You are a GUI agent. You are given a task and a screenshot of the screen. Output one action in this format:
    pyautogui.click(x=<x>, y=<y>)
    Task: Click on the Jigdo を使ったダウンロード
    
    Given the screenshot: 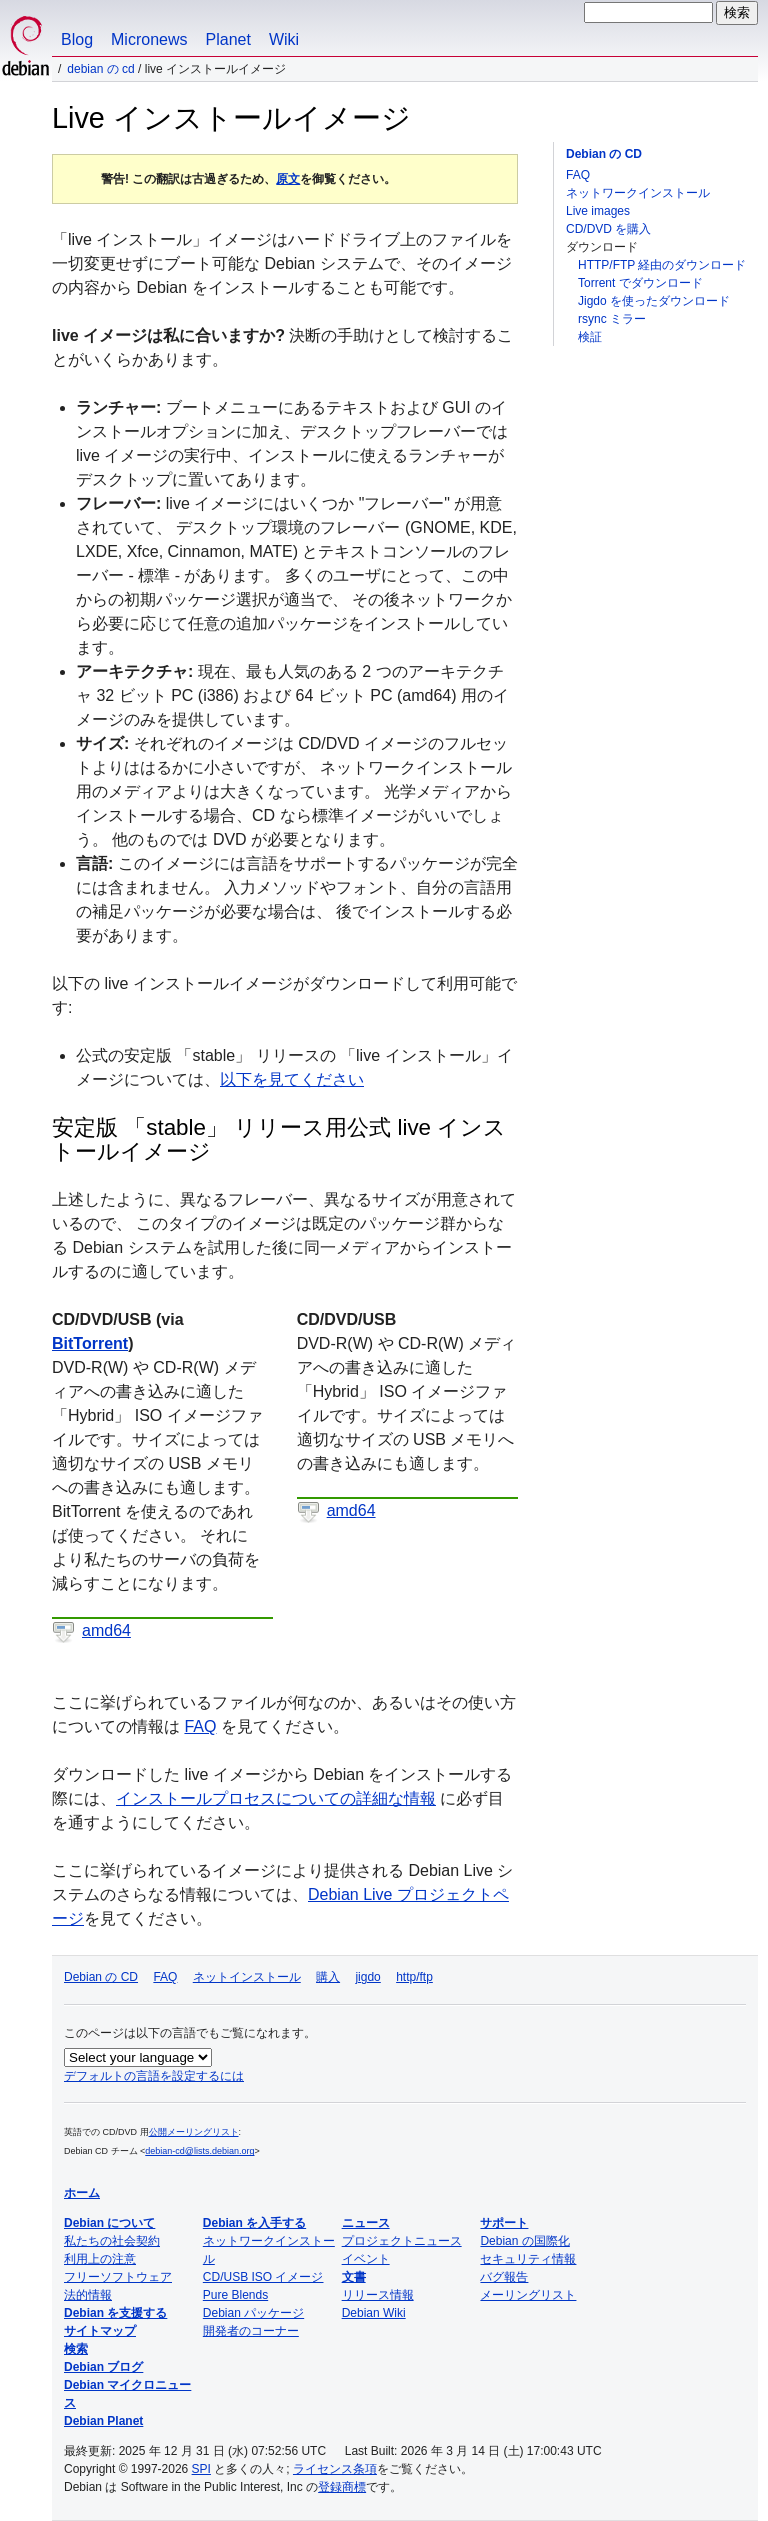 What is the action you would take?
    pyautogui.click(x=654, y=301)
    